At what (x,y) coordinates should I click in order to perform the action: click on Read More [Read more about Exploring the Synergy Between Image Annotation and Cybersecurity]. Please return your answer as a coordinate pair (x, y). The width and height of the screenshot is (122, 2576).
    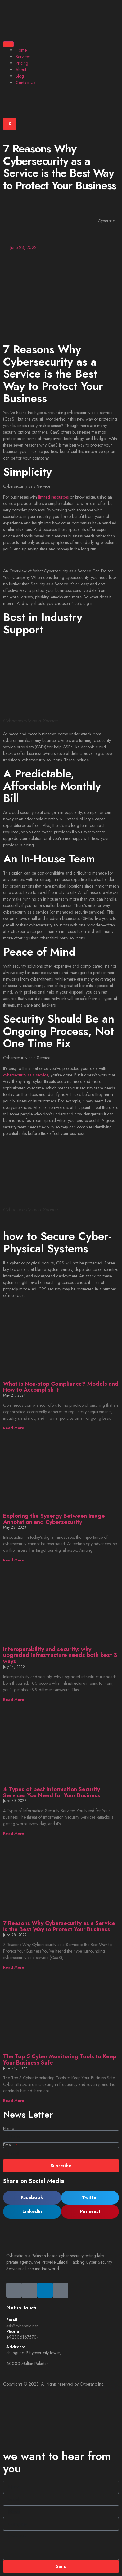
    Looking at the image, I should click on (13, 1560).